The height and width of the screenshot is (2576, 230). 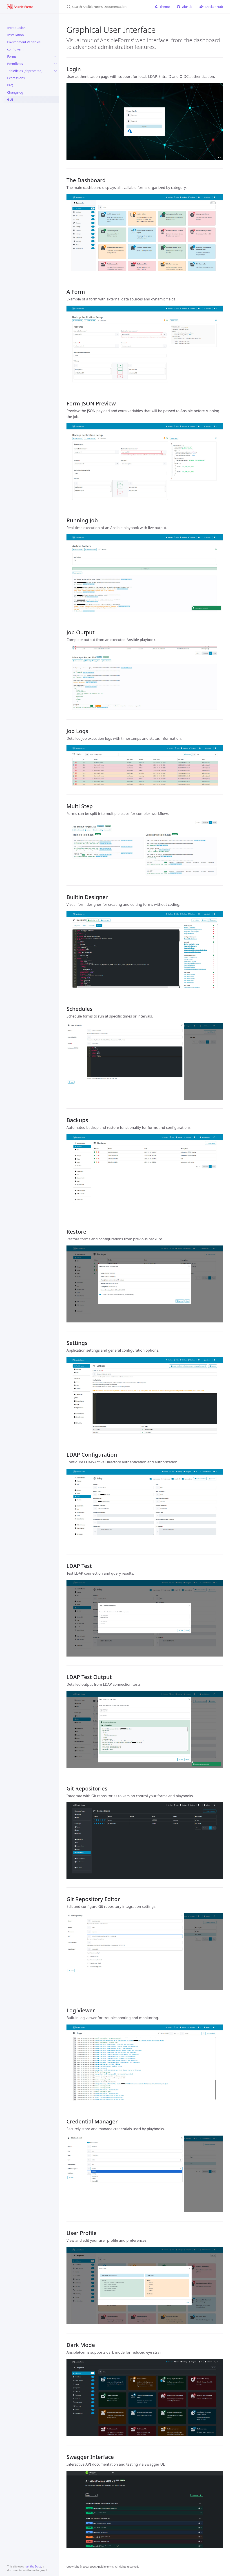 What do you see at coordinates (16, 78) in the screenshot?
I see `Expressions` at bounding box center [16, 78].